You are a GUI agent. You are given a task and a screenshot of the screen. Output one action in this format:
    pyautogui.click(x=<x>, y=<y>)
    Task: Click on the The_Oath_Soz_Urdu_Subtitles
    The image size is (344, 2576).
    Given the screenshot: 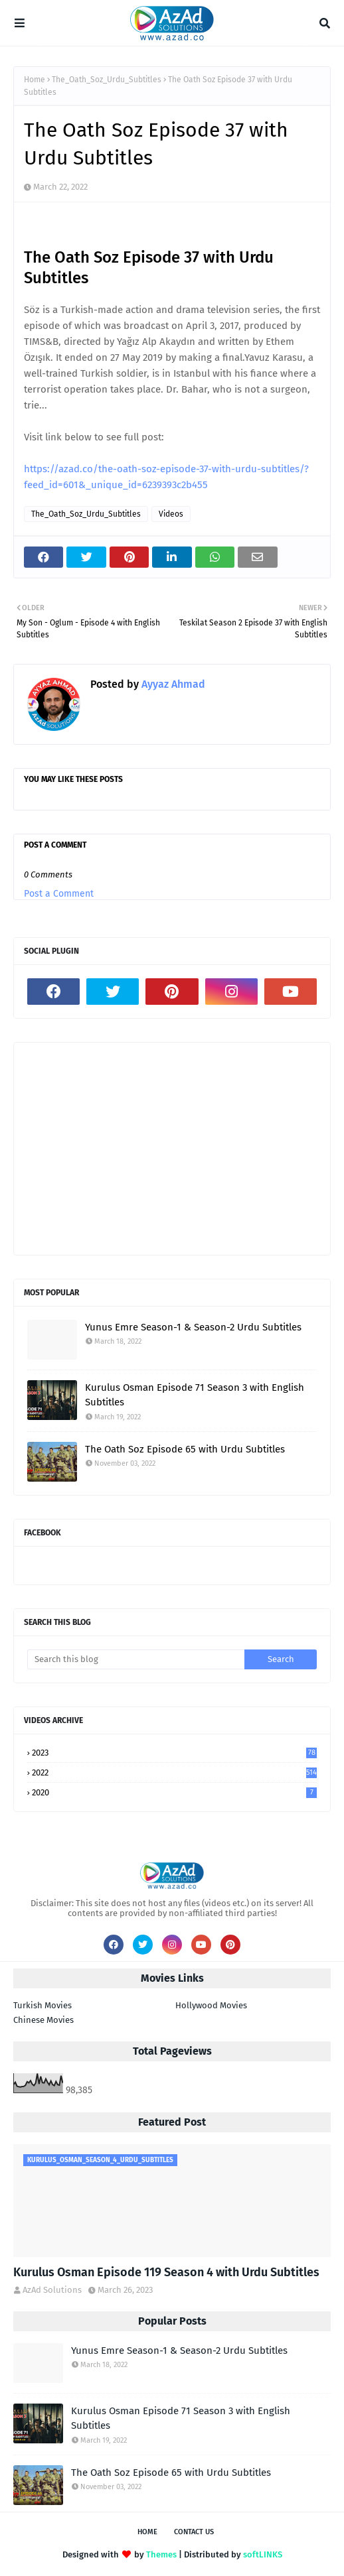 What is the action you would take?
    pyautogui.click(x=106, y=79)
    